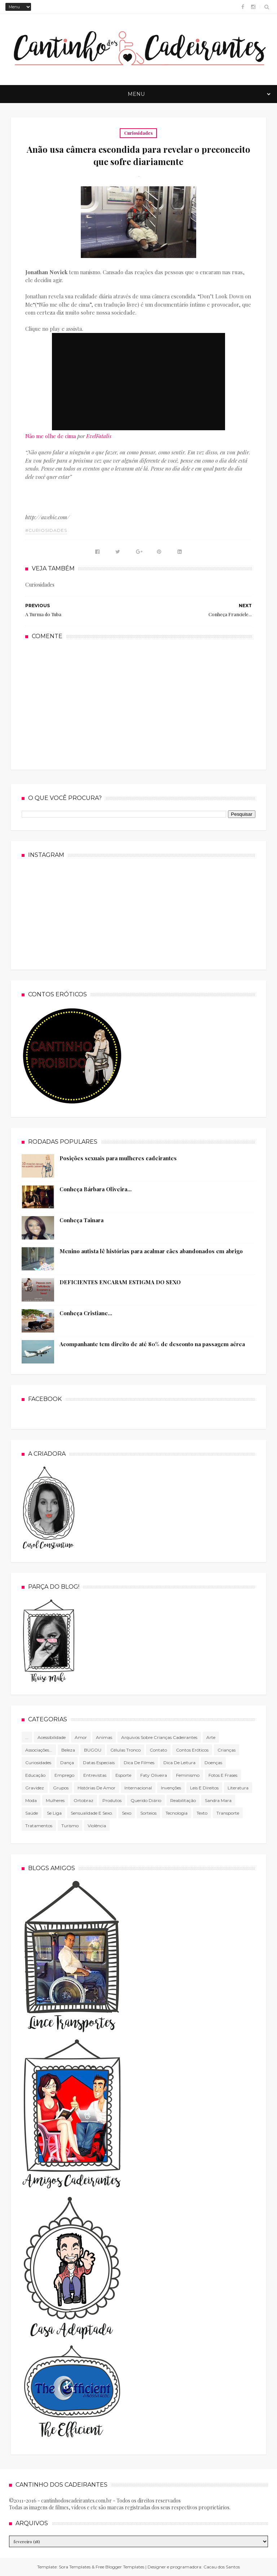 The height and width of the screenshot is (2576, 277). I want to click on Conheça Cristiane..., so click(86, 1313).